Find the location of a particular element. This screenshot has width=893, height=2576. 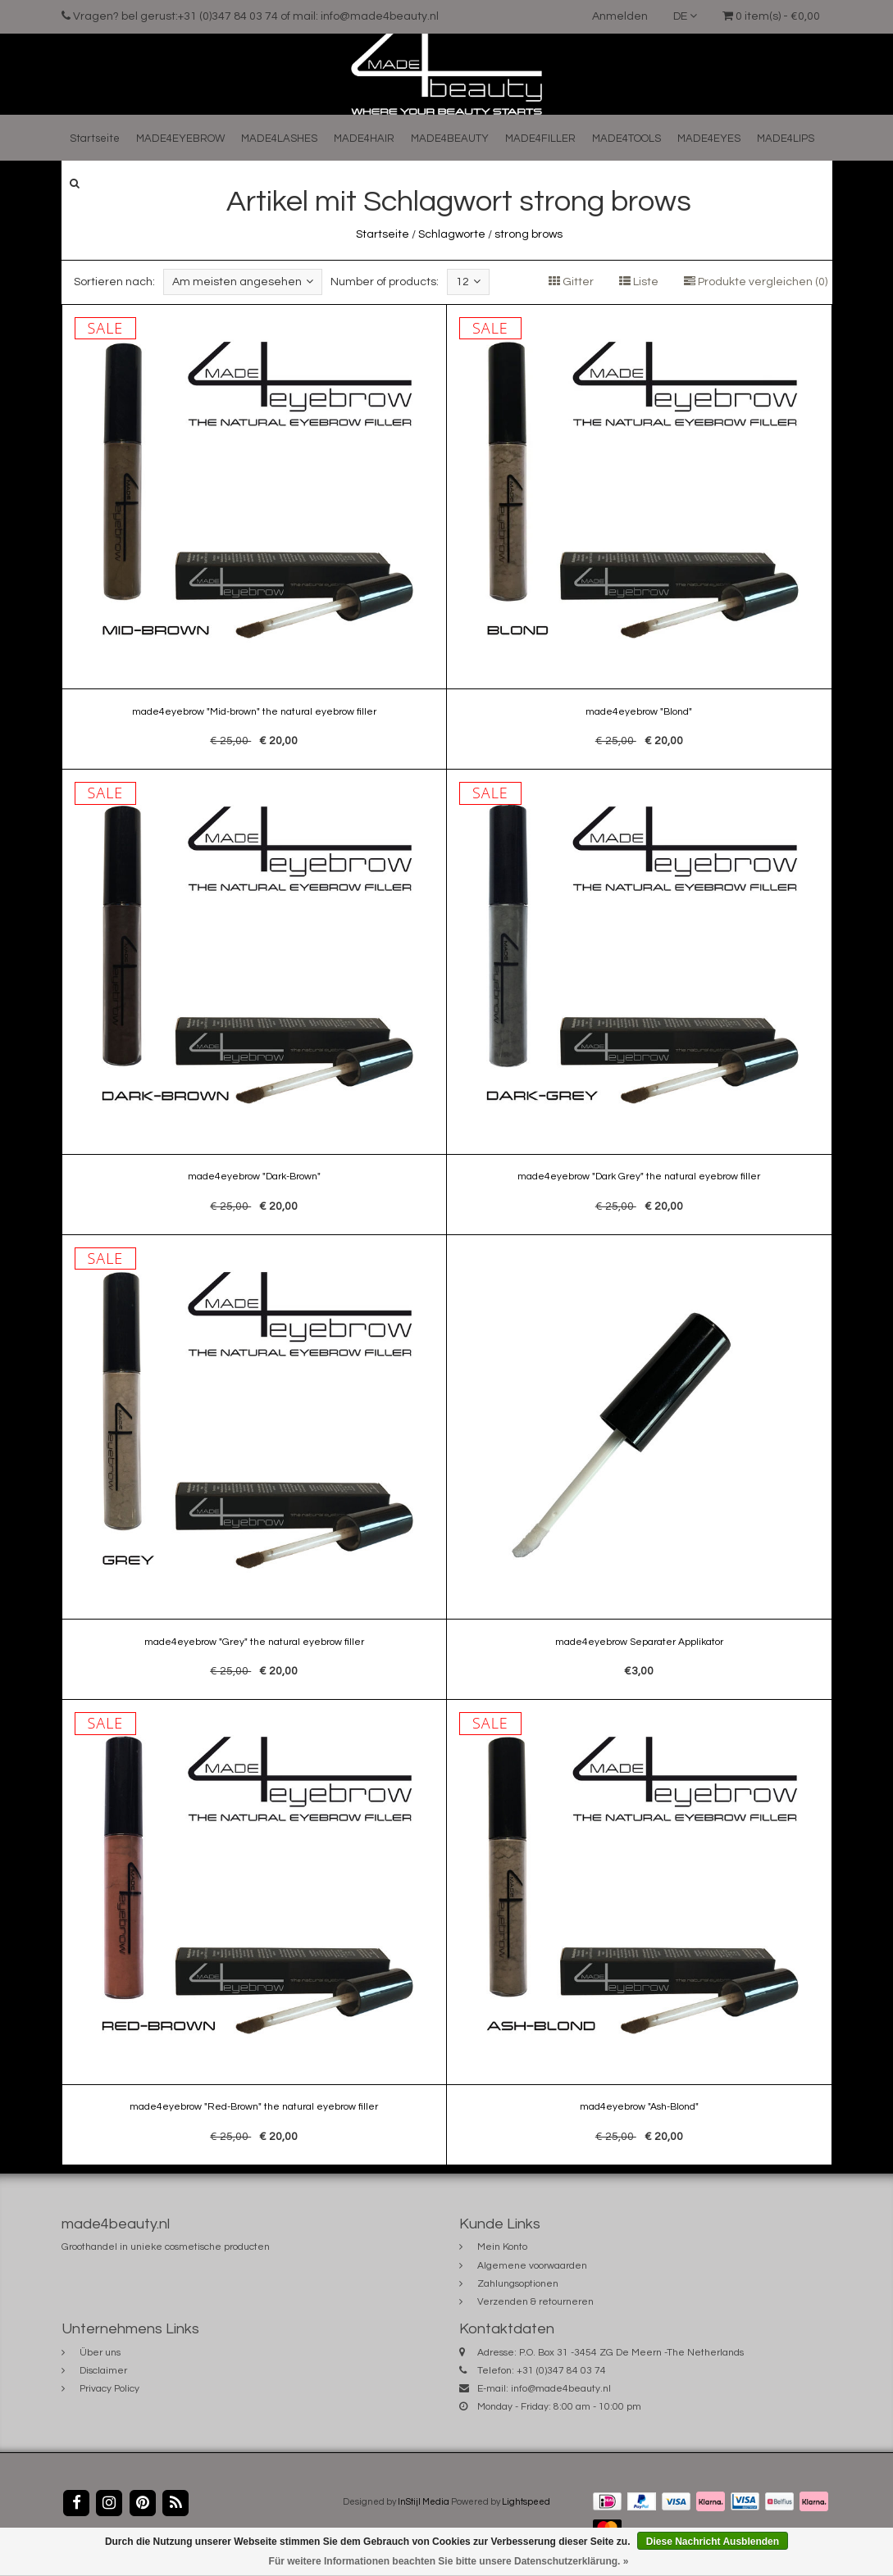

MADE4TOOLS is located at coordinates (626, 138).